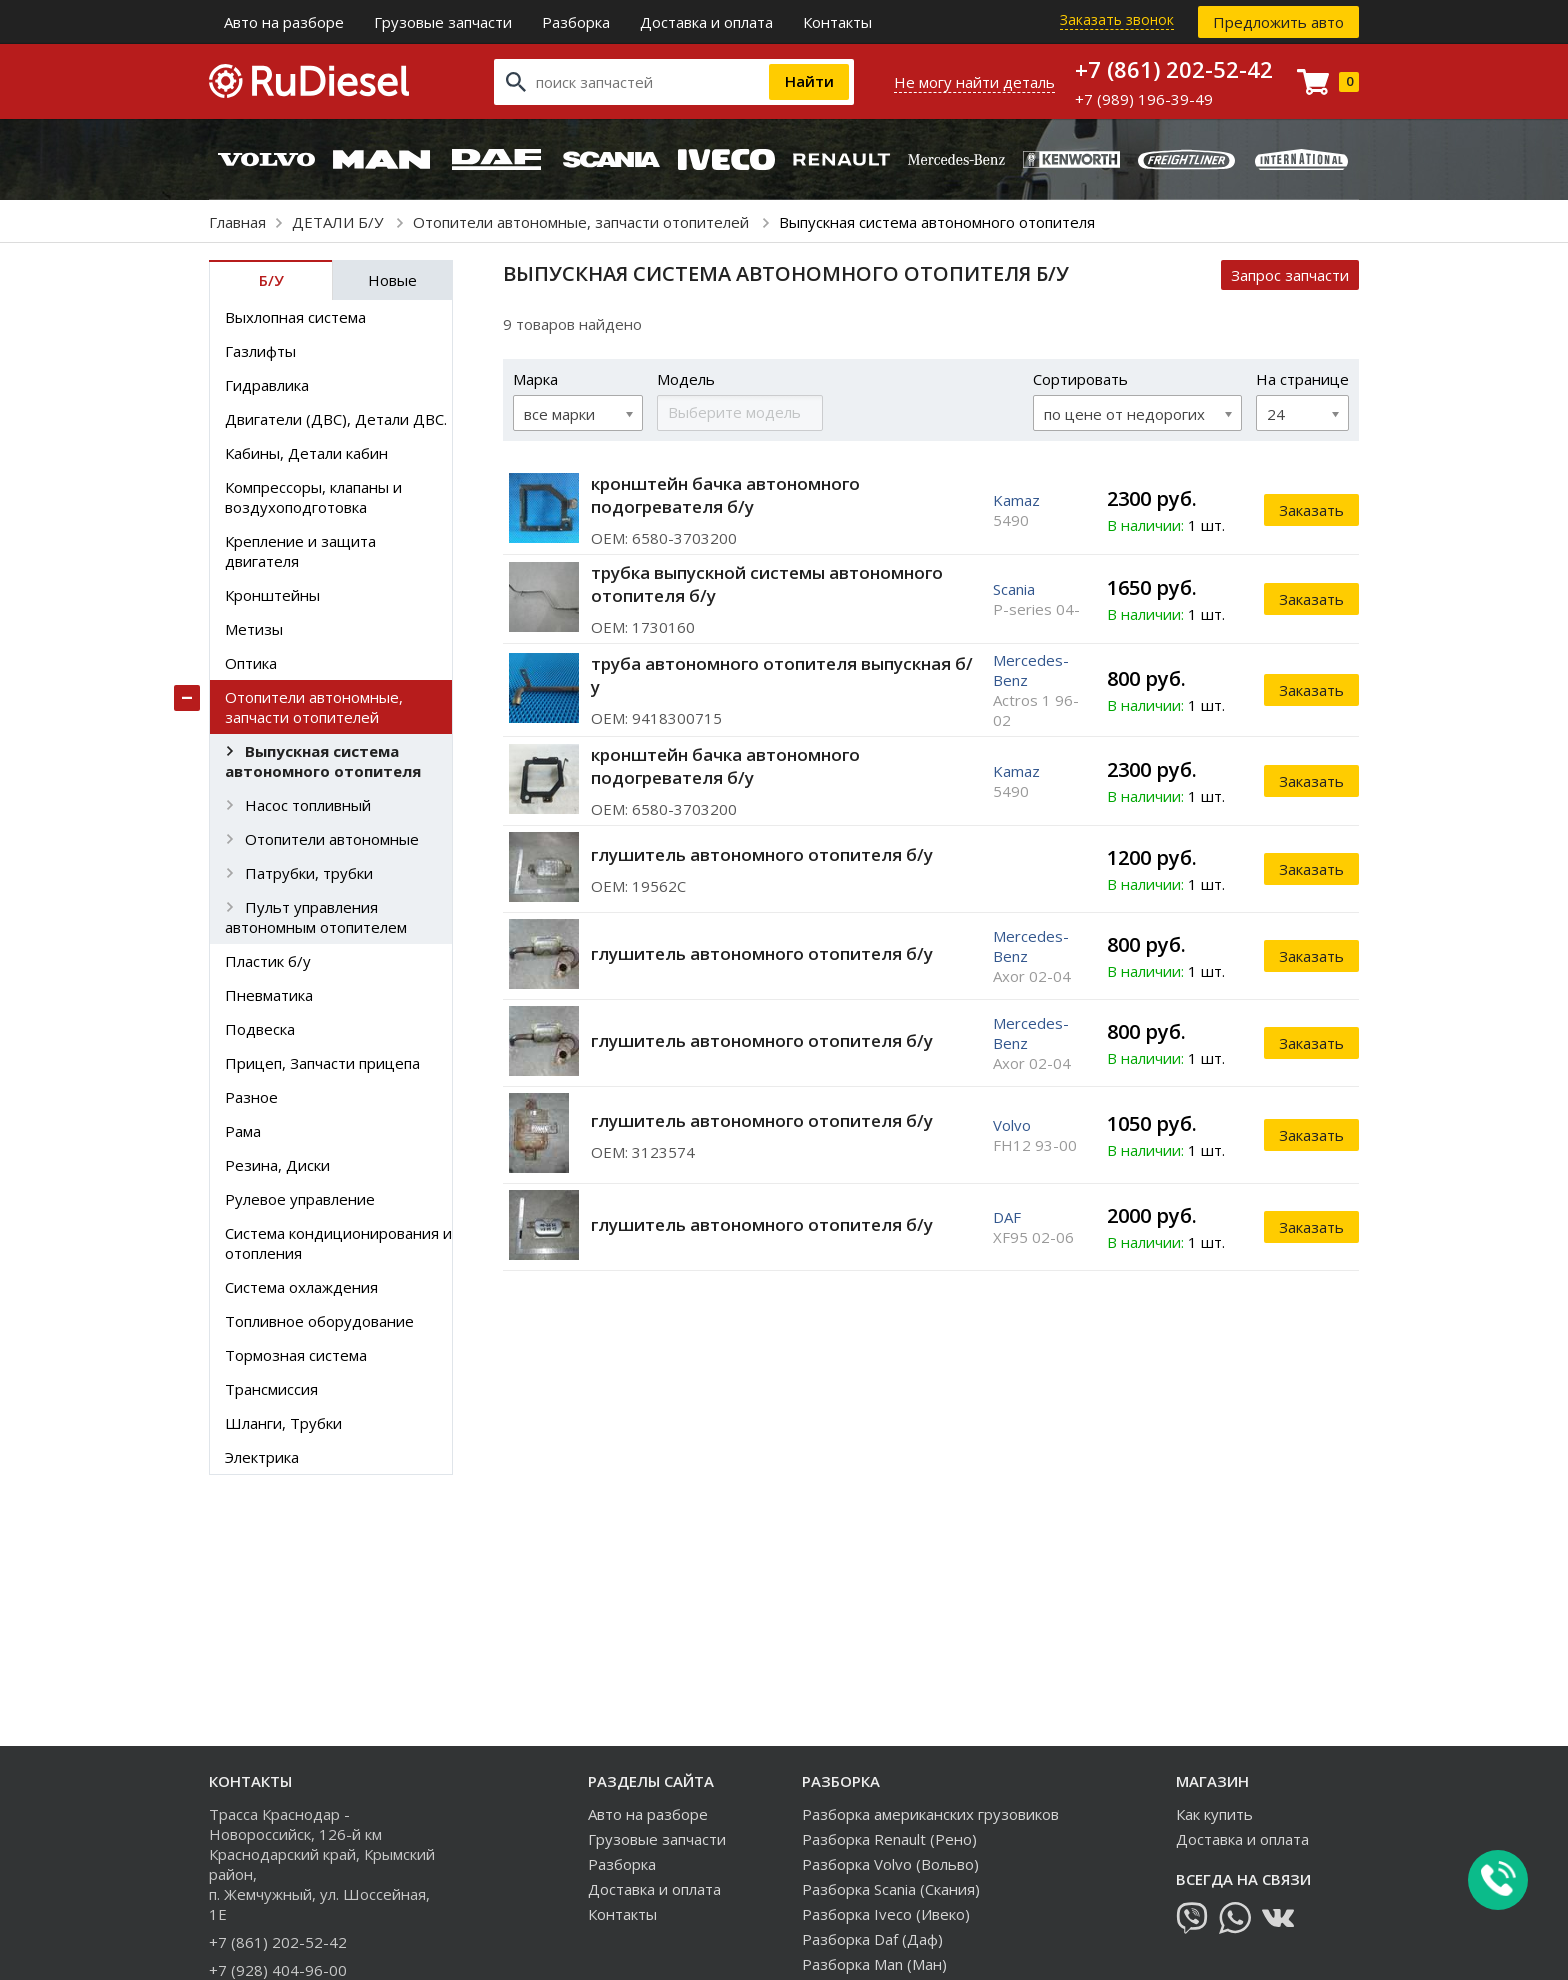 This screenshot has width=1568, height=1980. What do you see at coordinates (322, 1063) in the screenshot?
I see `Прицеп, Запчасти прицепа` at bounding box center [322, 1063].